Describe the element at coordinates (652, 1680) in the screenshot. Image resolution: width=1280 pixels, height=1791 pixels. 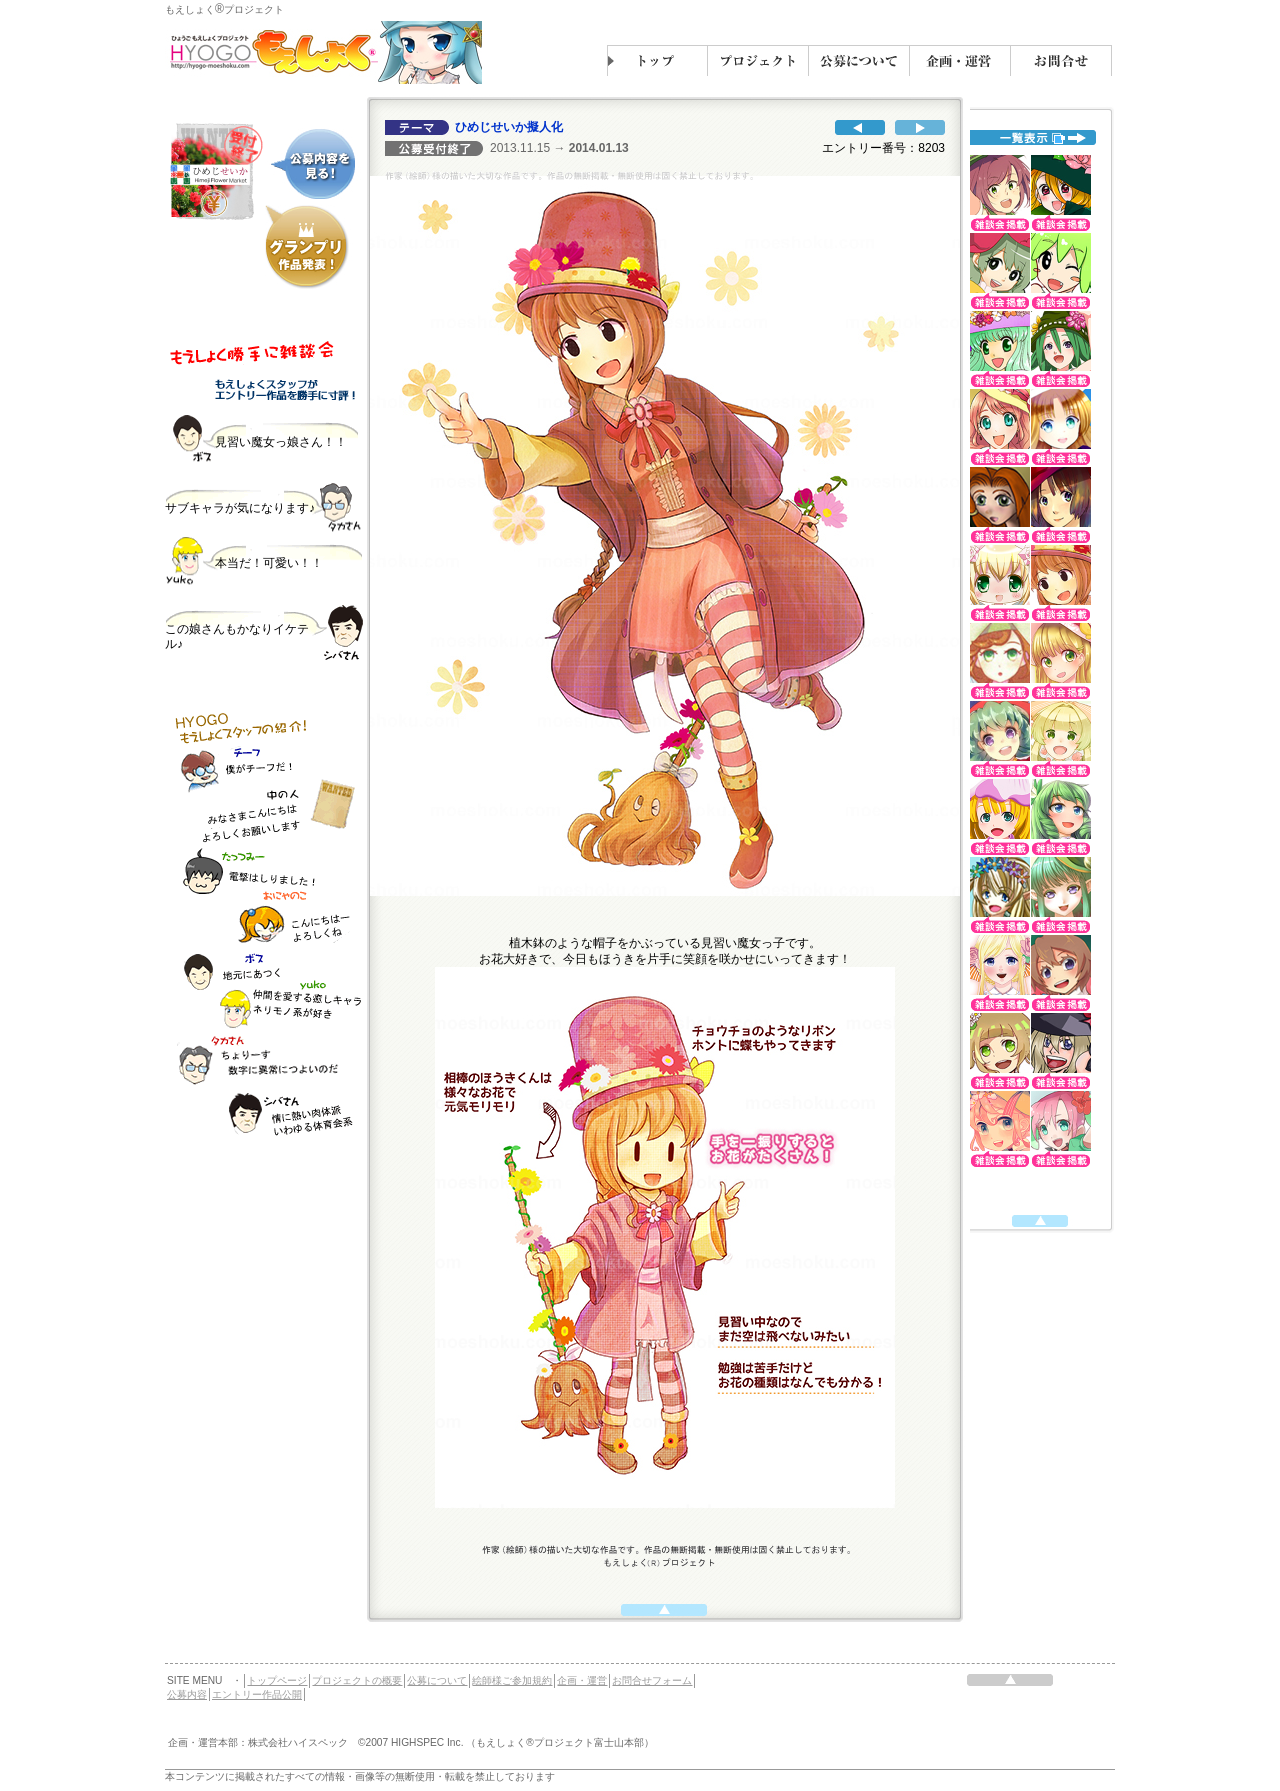
I see `お問合せフォーム` at that location.